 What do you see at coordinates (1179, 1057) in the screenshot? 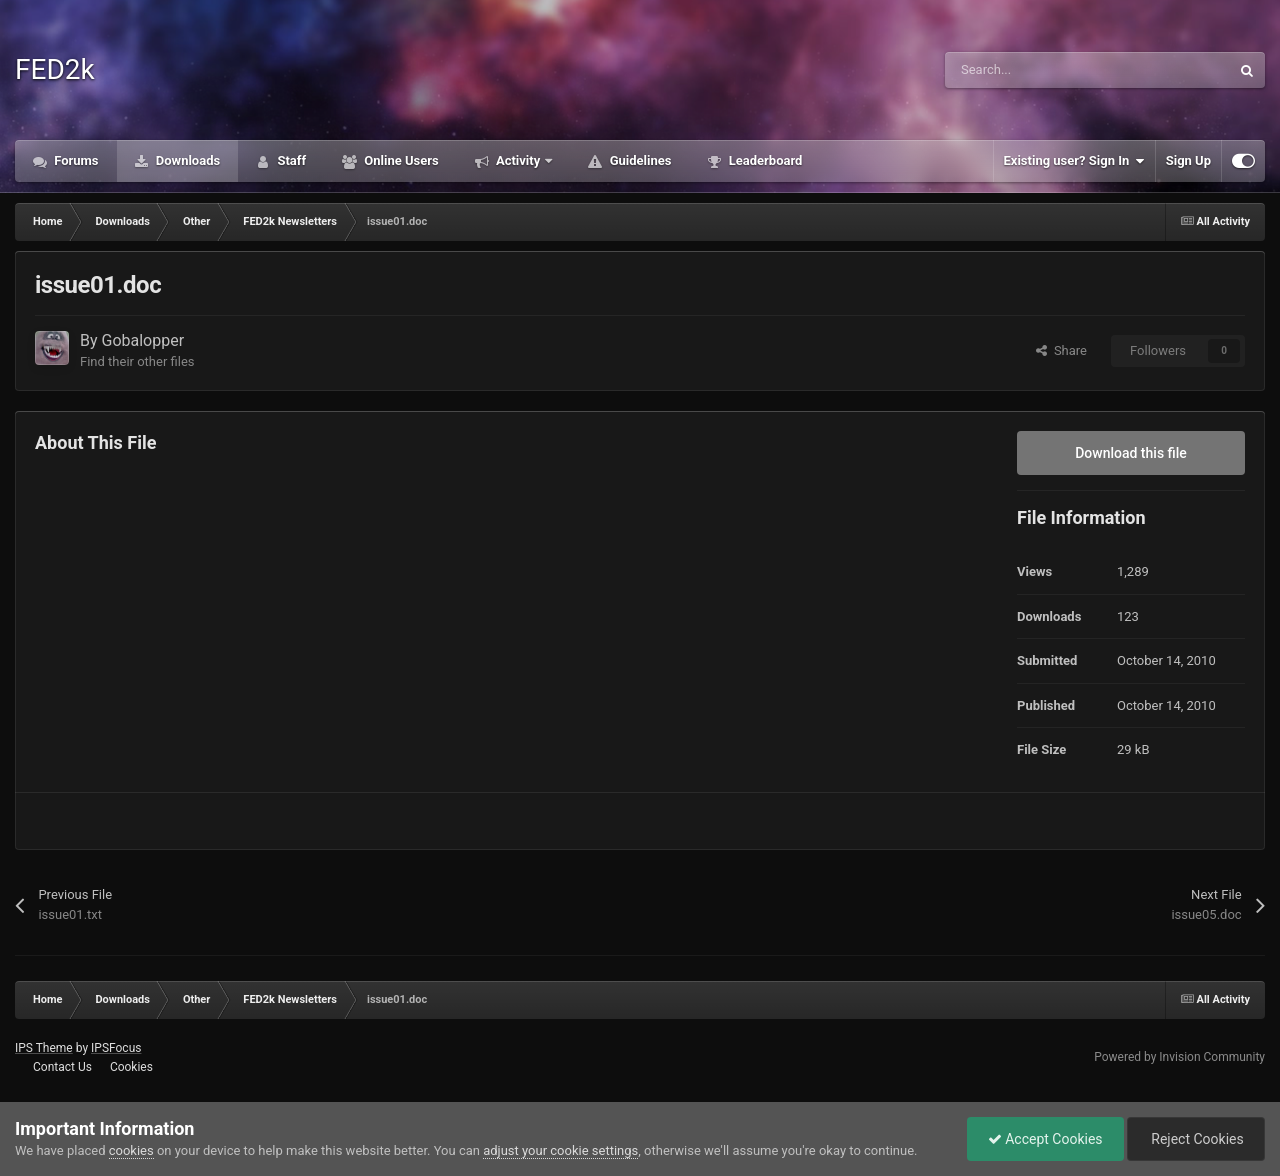
I see `Powered by Invision Community` at bounding box center [1179, 1057].